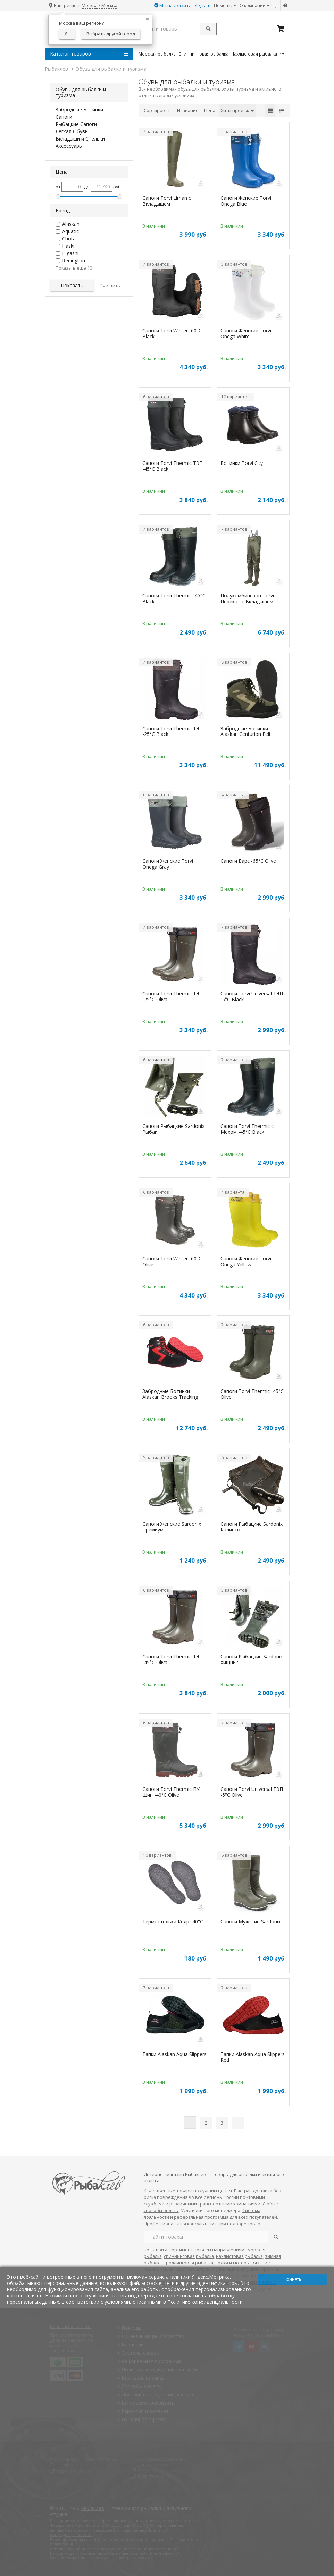 This screenshot has height=2576, width=334. I want to click on Каталог товаров, so click(89, 54).